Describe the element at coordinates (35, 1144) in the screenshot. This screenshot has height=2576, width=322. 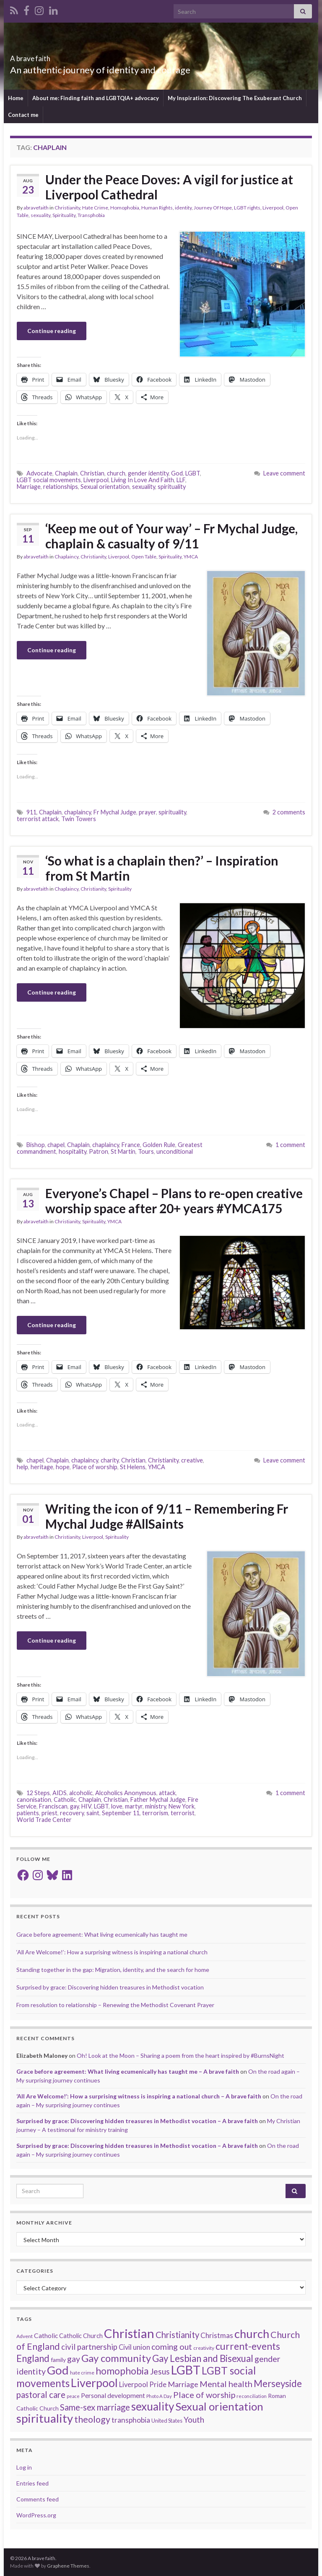
I see `Bishop` at that location.